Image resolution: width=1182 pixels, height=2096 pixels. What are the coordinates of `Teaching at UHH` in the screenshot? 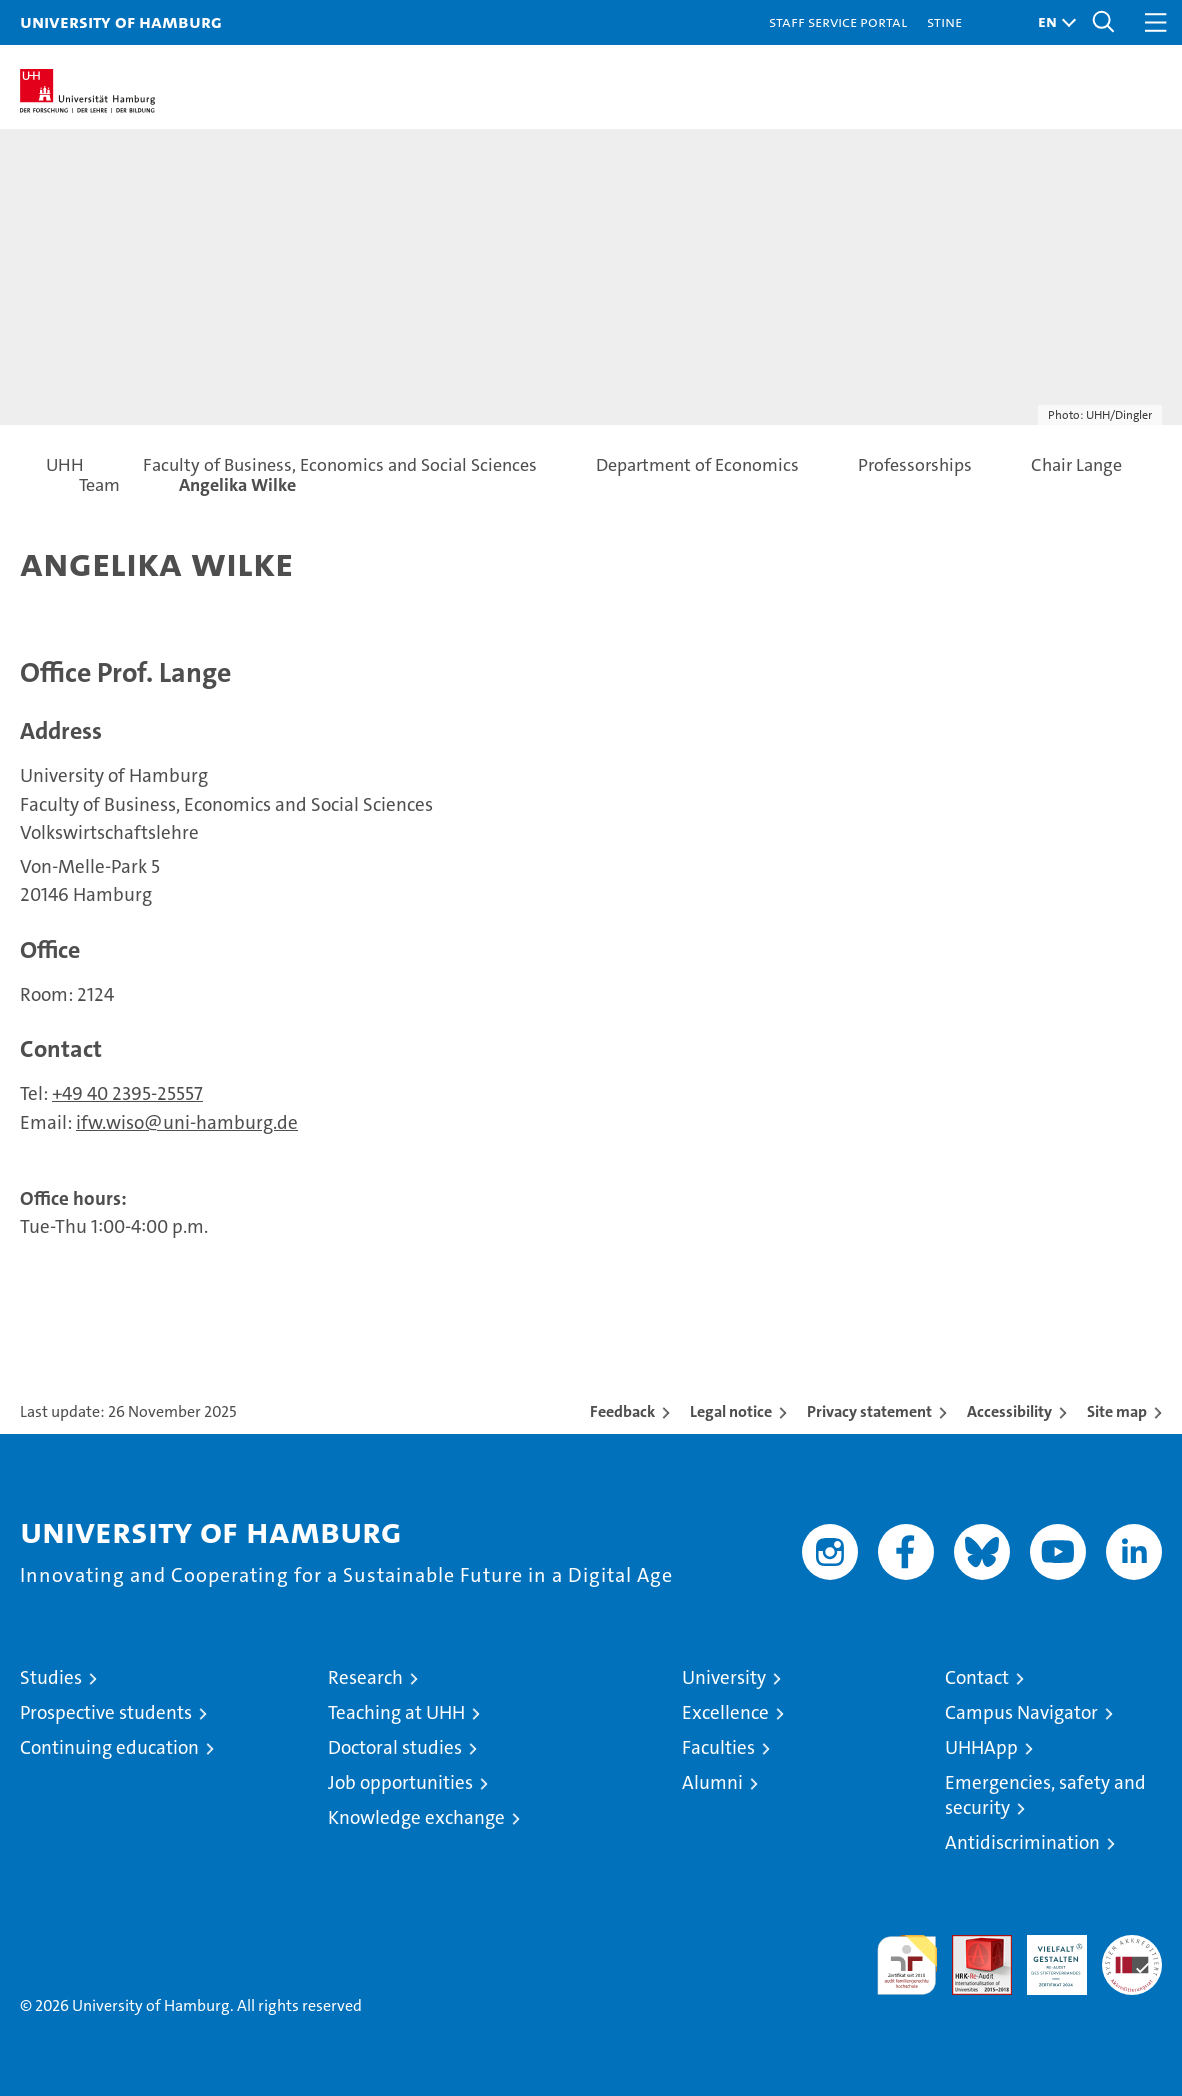 It's located at (396, 1712).